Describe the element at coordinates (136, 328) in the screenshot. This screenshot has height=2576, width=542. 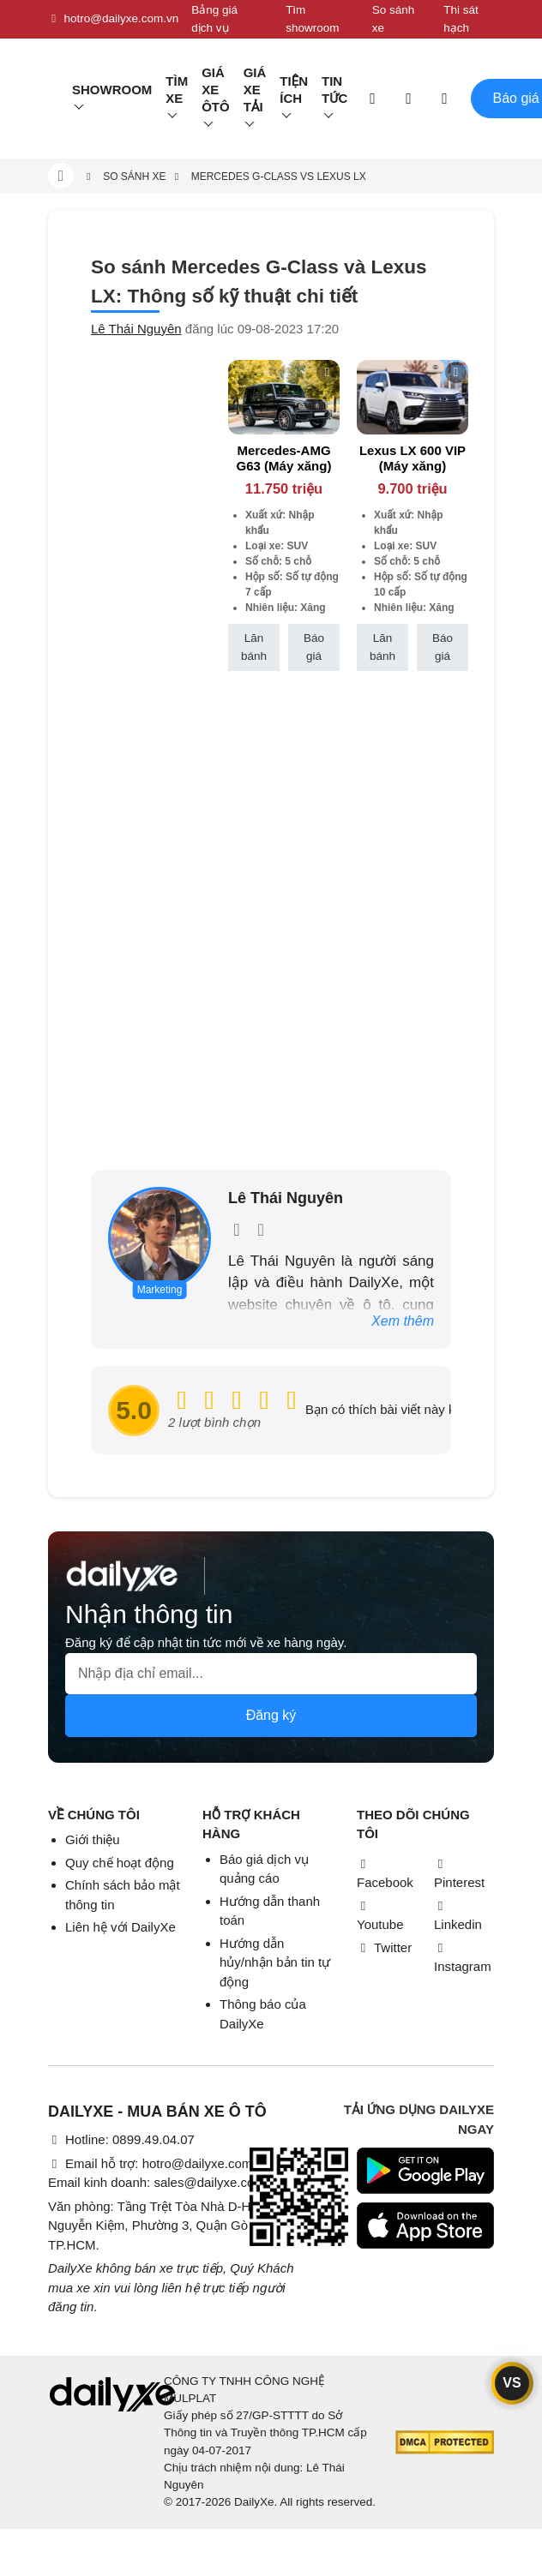
I see `Lê Thái Nguyên` at that location.